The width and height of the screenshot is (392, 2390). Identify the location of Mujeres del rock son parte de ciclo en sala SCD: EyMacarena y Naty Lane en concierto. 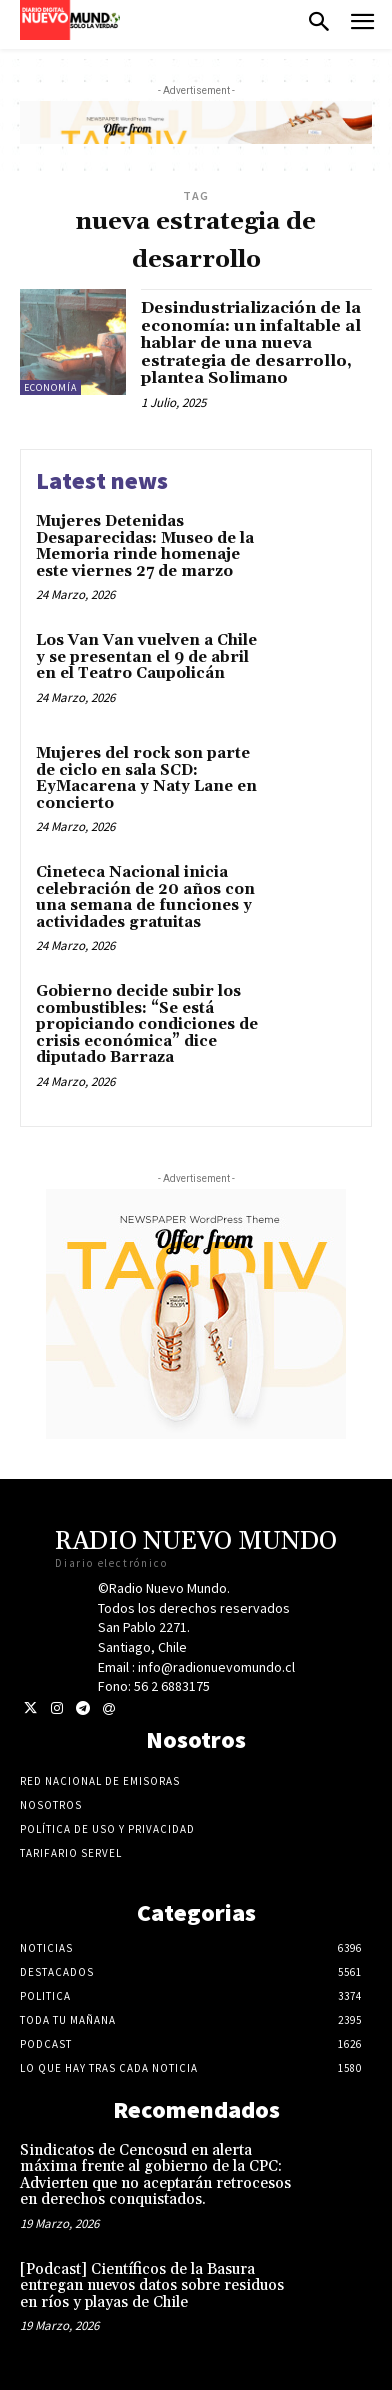
(146, 778).